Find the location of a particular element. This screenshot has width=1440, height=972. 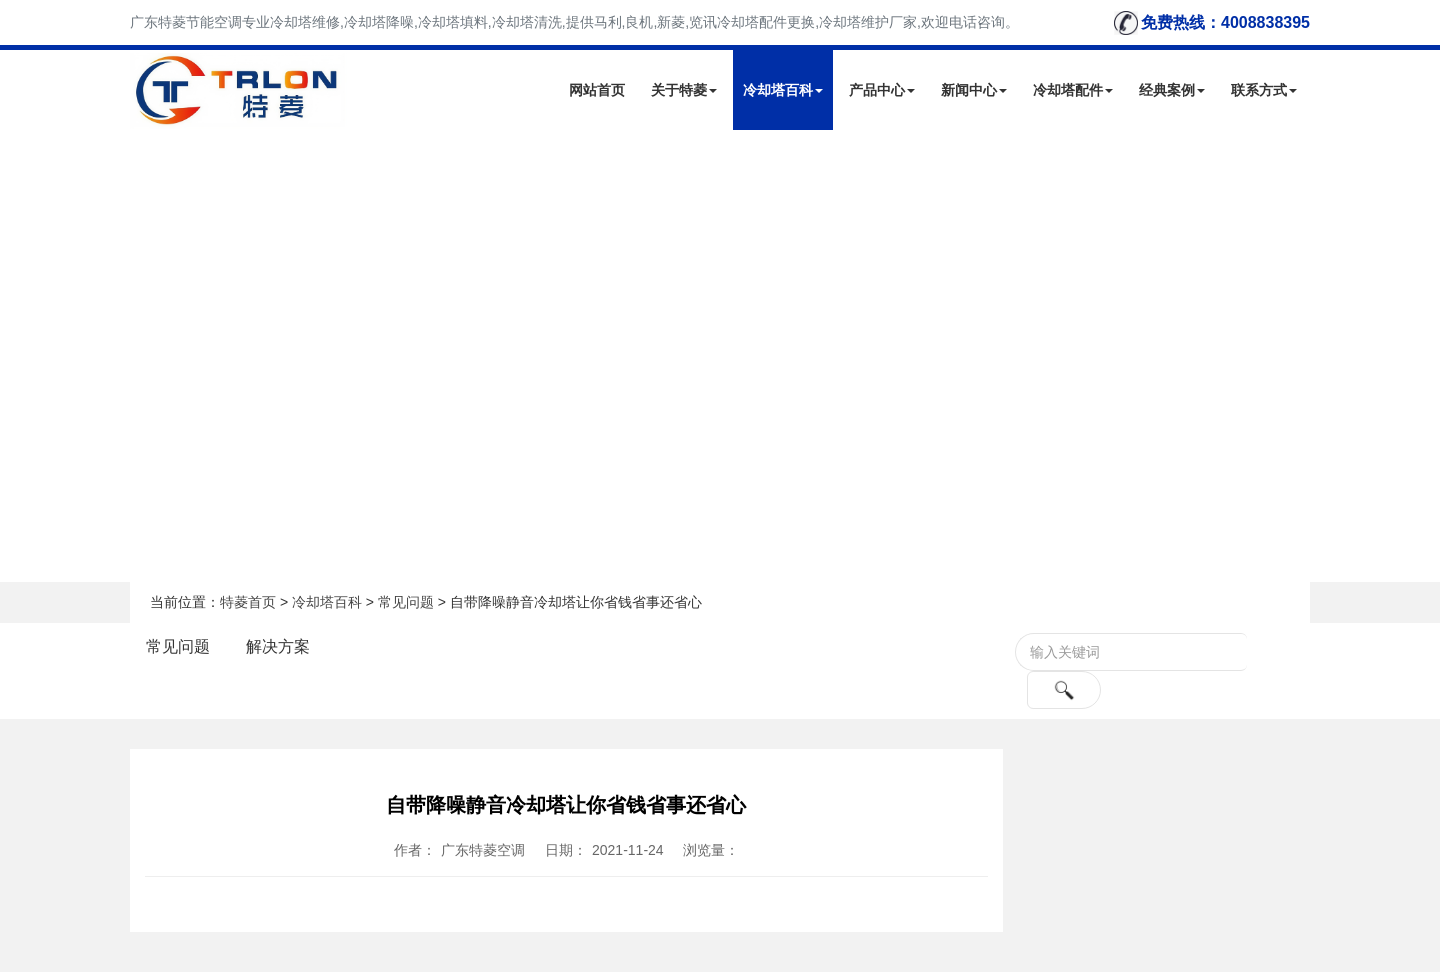

特菱首页 is located at coordinates (248, 602).